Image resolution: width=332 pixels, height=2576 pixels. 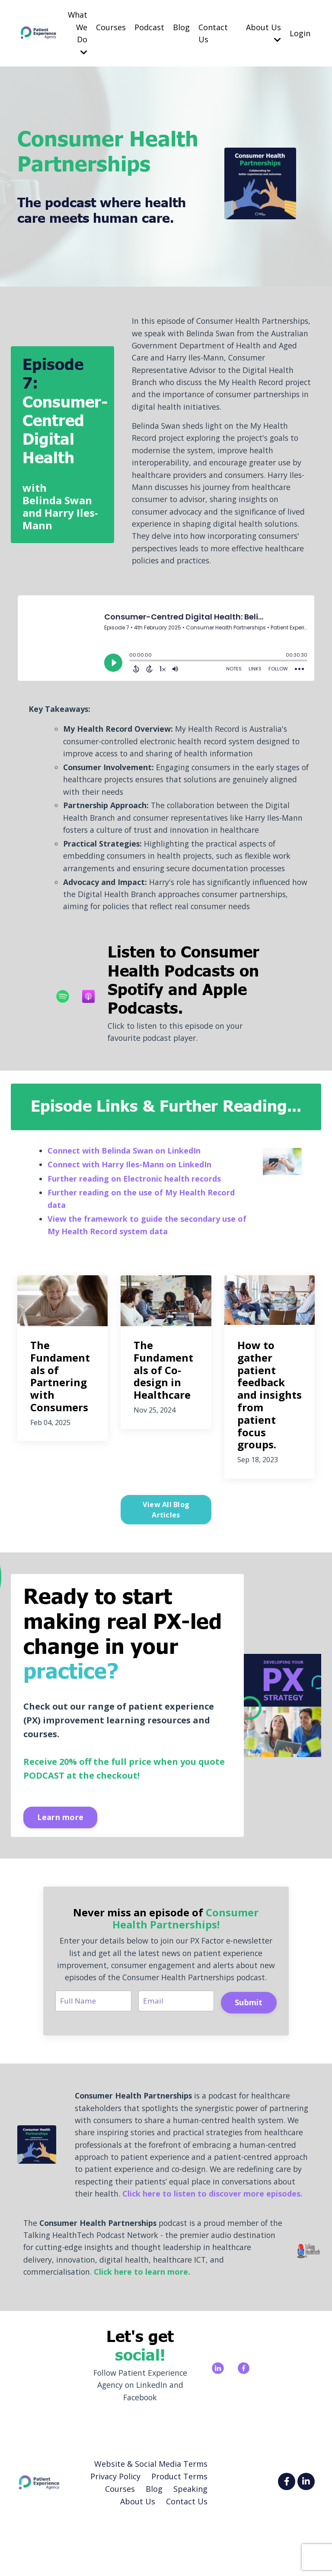 What do you see at coordinates (151, 2517) in the screenshot?
I see `Website & Social Media Terms` at bounding box center [151, 2517].